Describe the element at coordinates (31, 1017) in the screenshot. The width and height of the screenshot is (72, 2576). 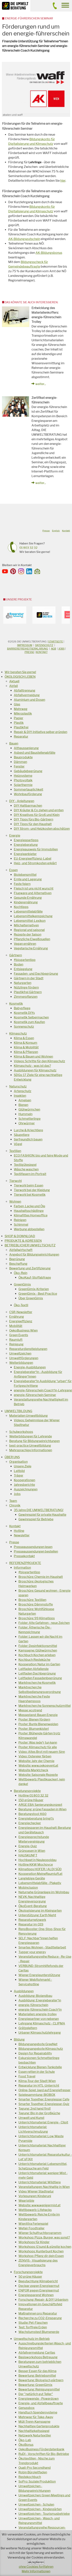
I see `Kosmetik Selbermachen` at that location.